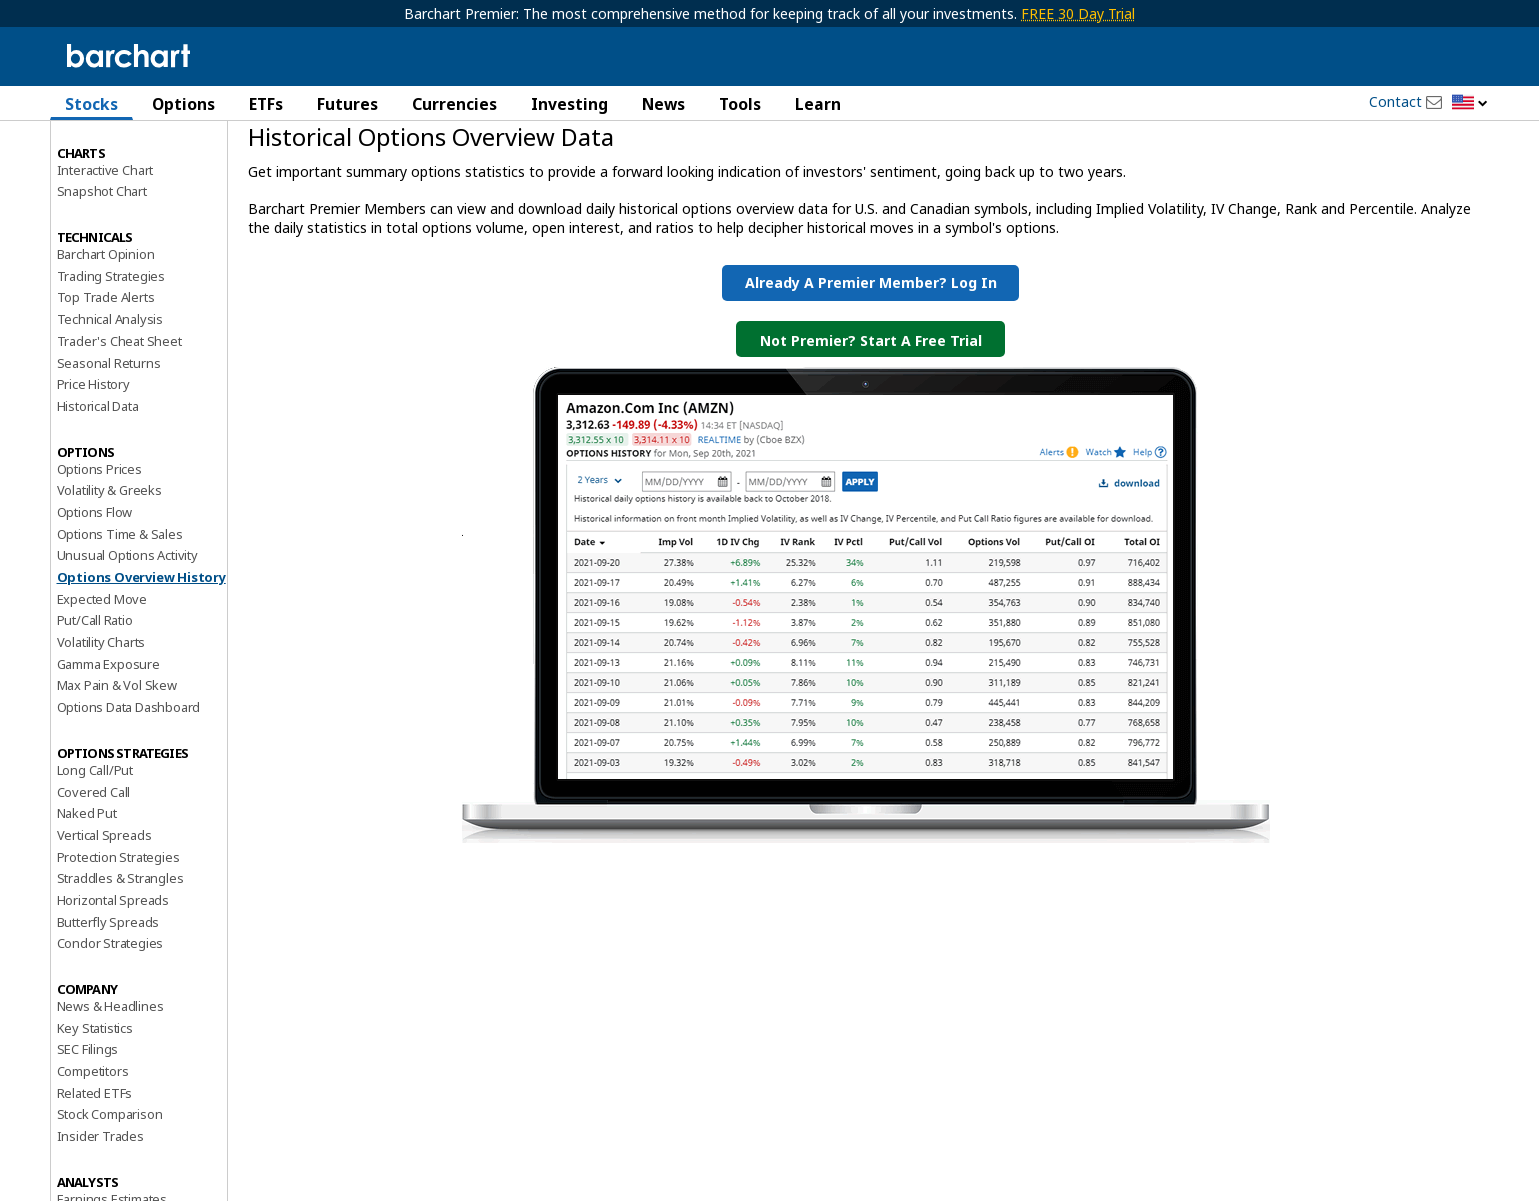  Describe the element at coordinates (91, 104) in the screenshot. I see `Stocks` at that location.